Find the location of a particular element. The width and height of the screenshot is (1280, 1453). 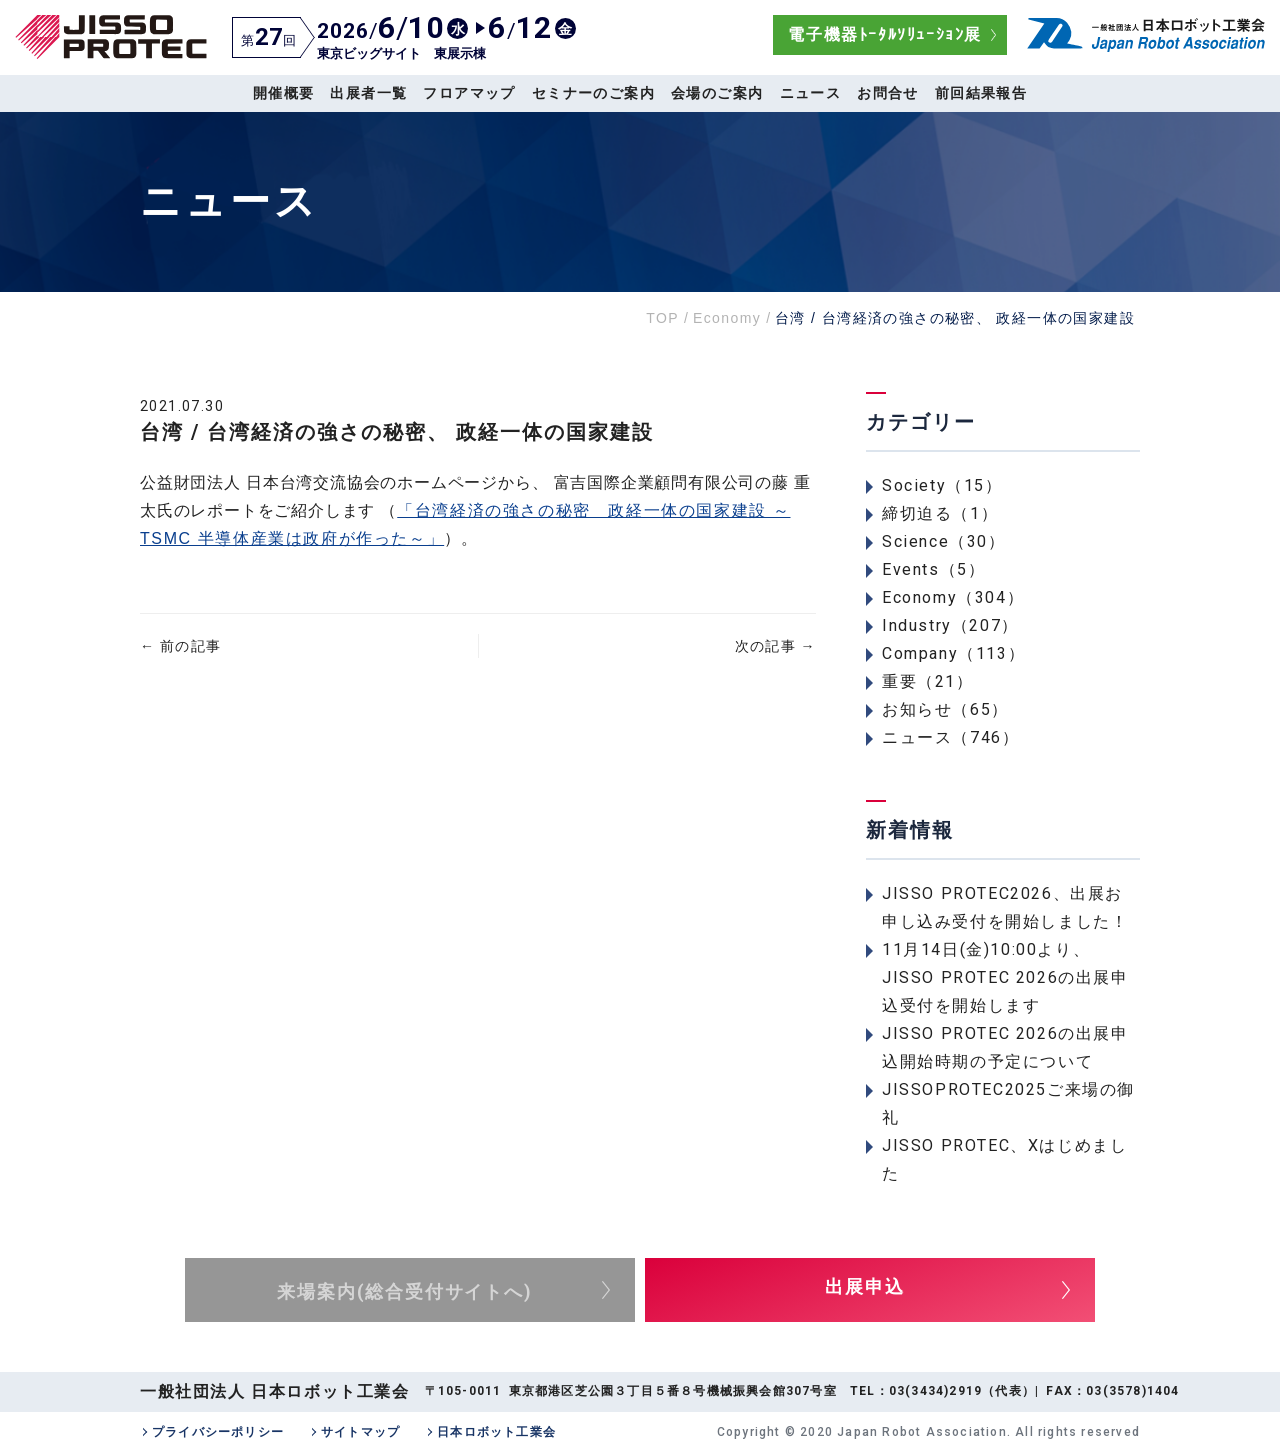

締切迫る（1） is located at coordinates (940, 513).